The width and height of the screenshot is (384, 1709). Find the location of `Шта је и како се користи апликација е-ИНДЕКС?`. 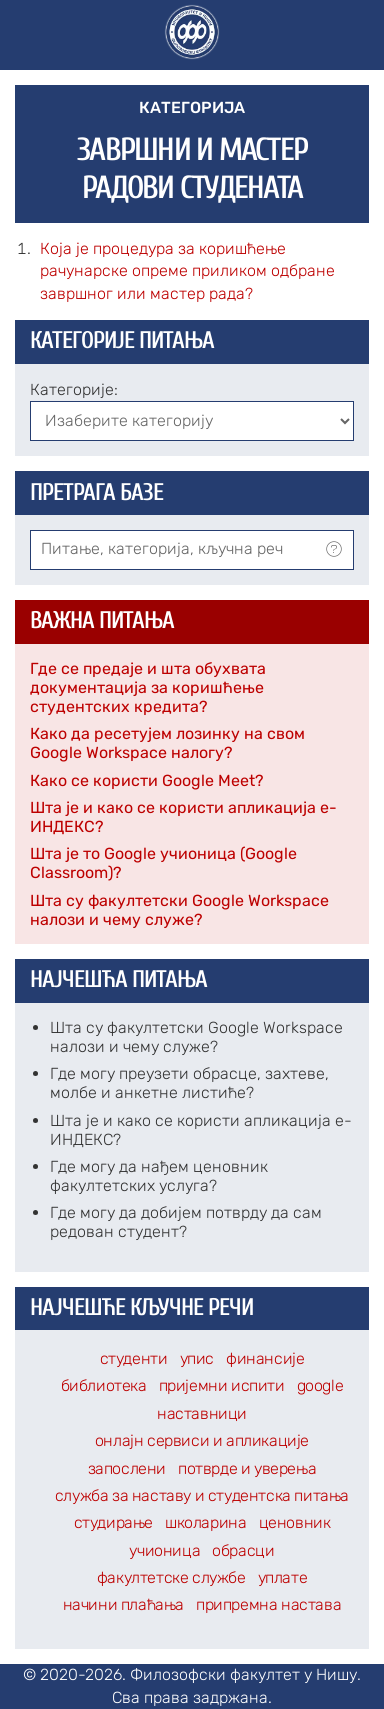

Шта је и како се користи апликација е-ИНДЕКС? is located at coordinates (183, 817).